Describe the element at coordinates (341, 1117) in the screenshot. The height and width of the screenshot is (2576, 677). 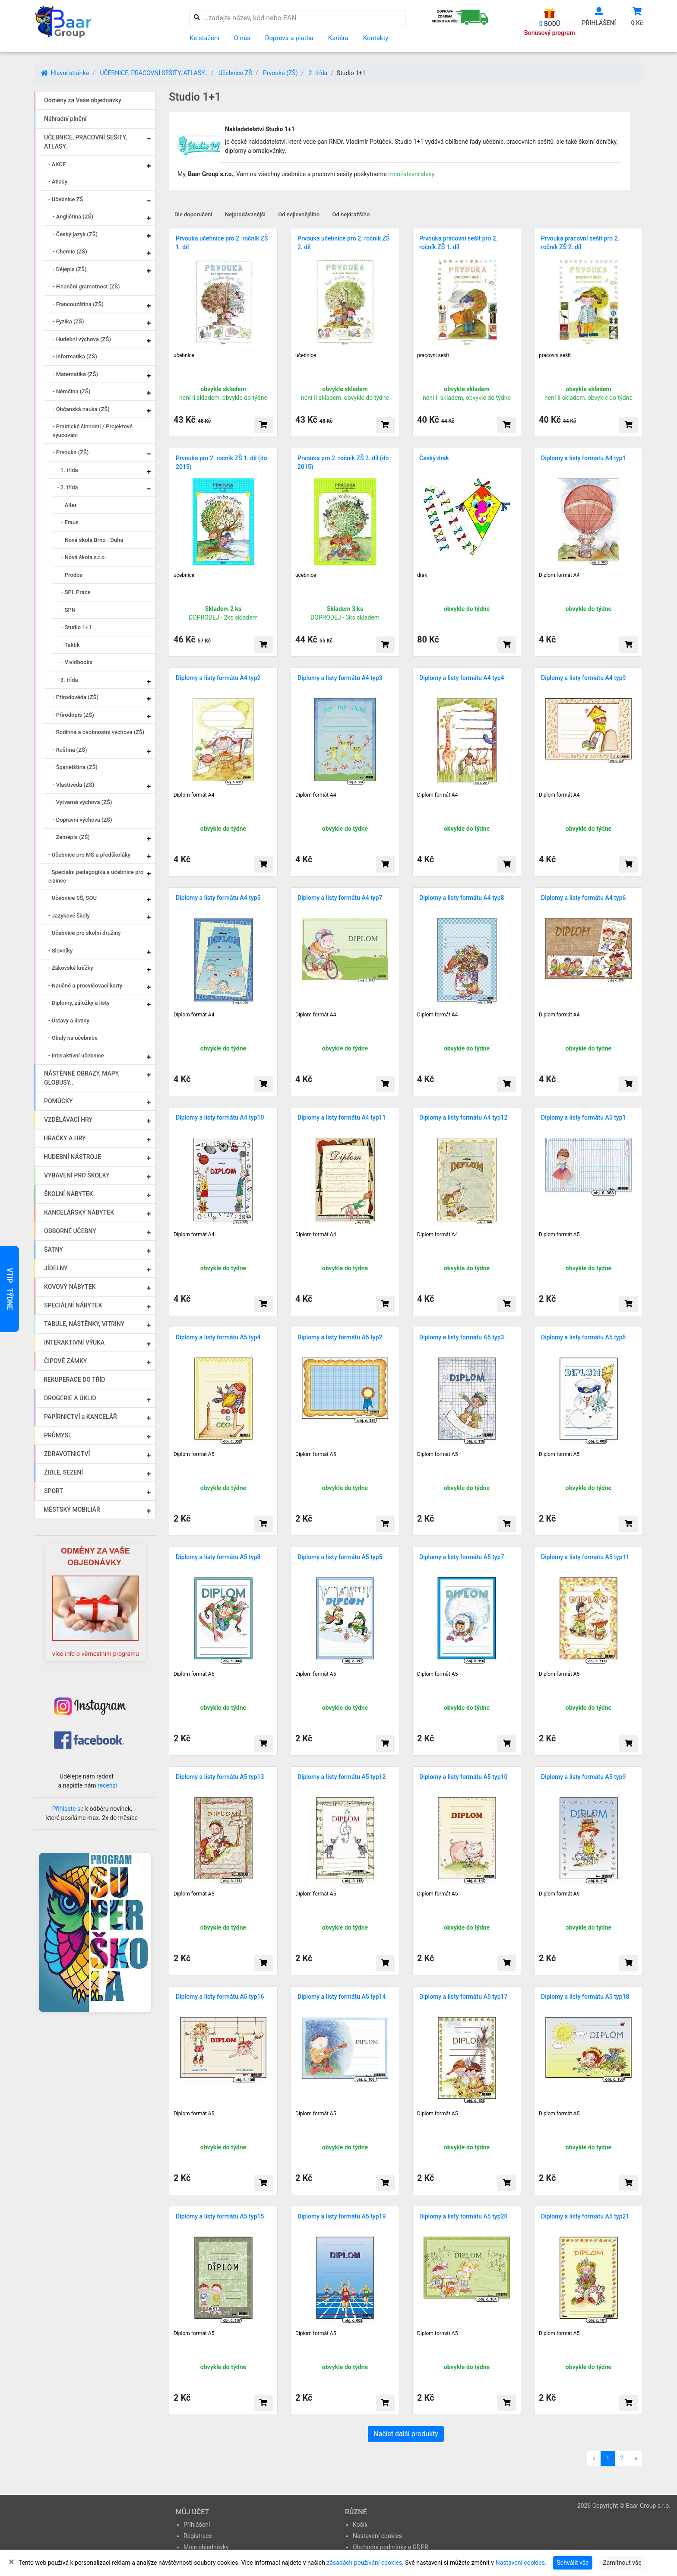
I see `Diplomy a listy formátu A4 typ11` at that location.